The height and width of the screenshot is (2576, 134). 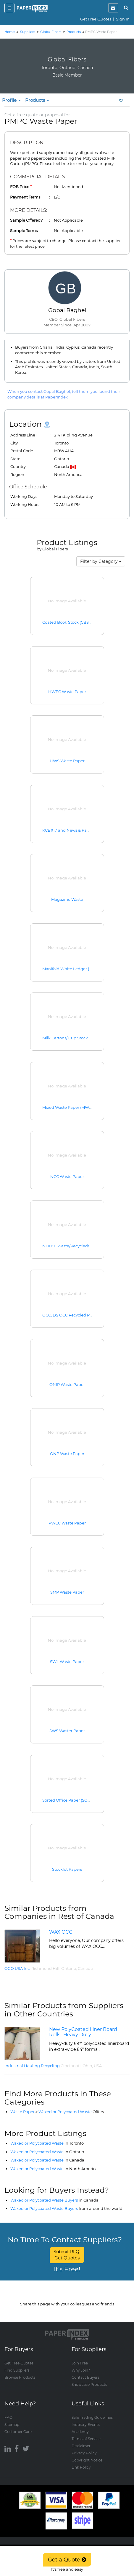 I want to click on Get a Quote, so click(x=67, y=2559).